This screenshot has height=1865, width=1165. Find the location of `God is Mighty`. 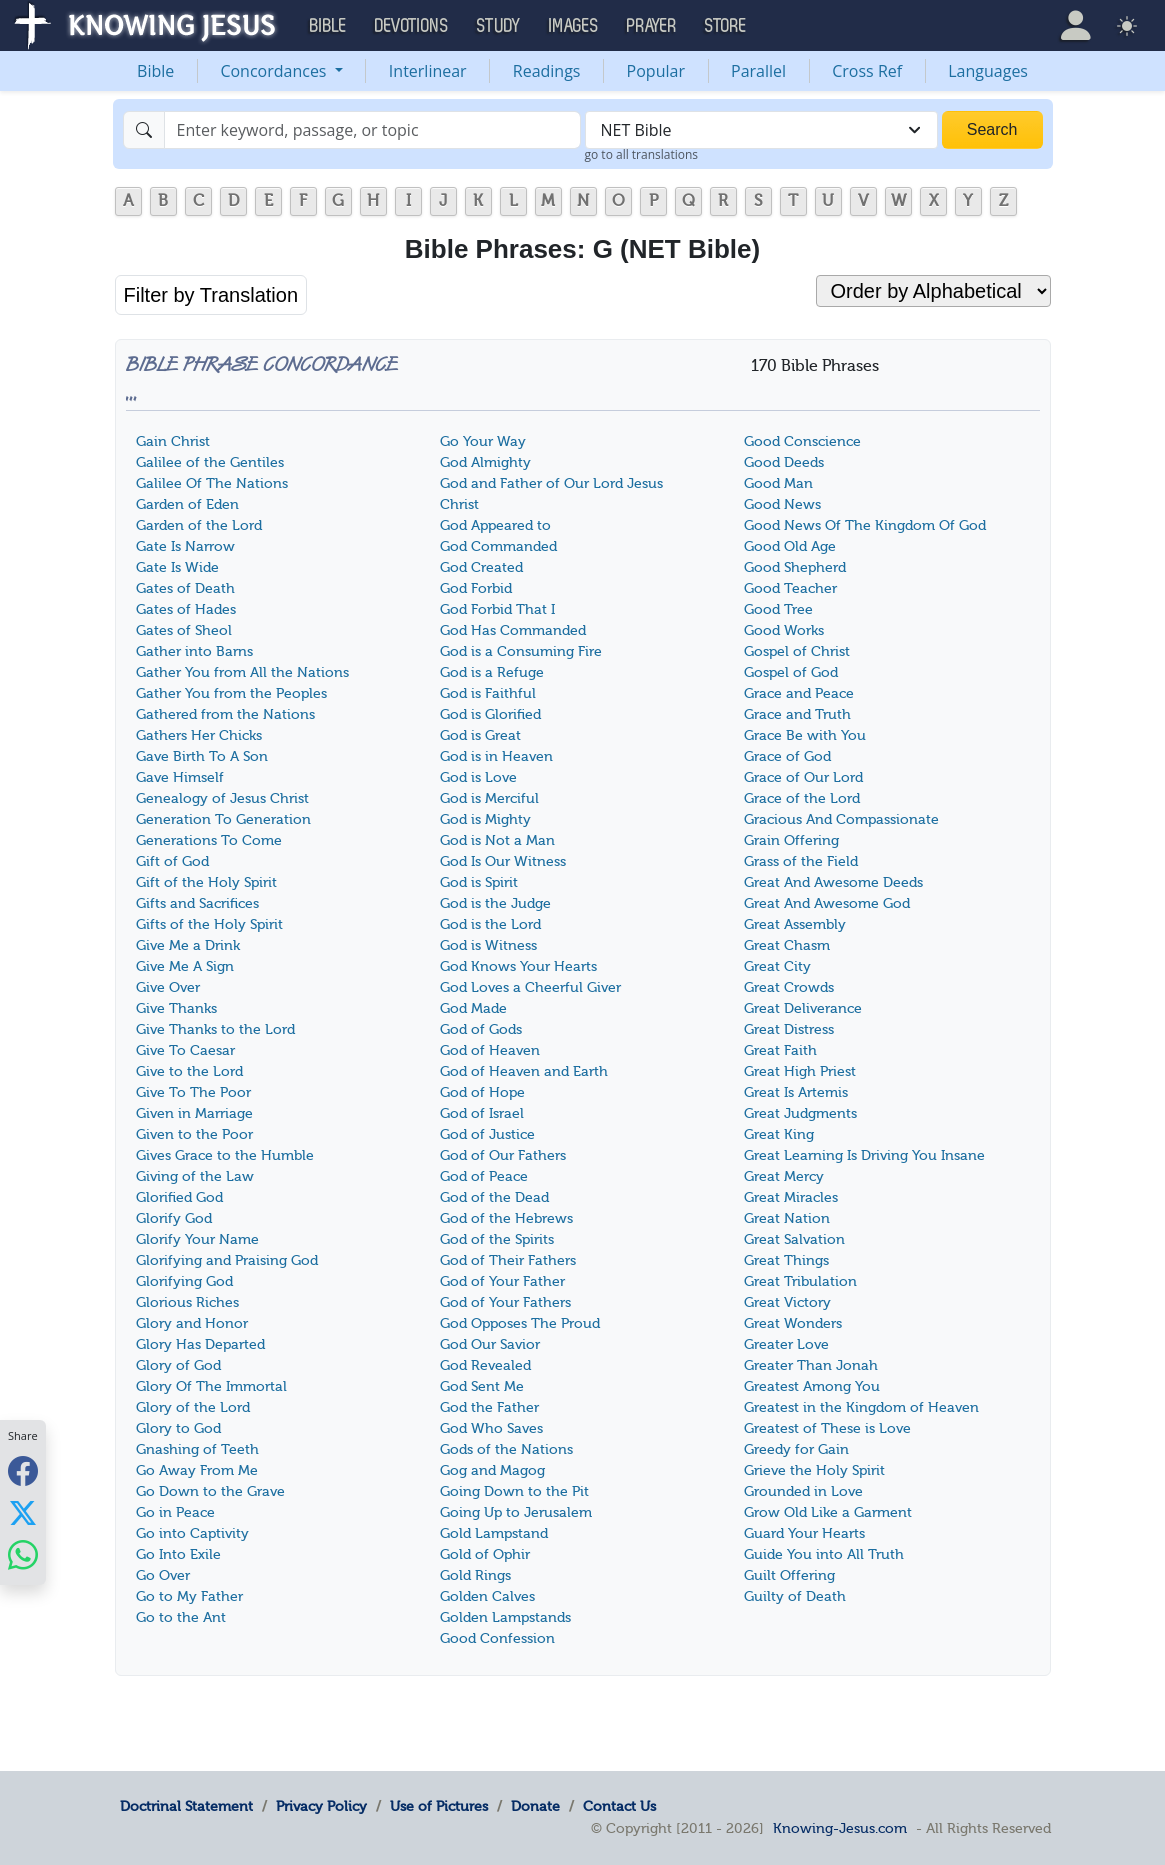

God is Mighty is located at coordinates (485, 819).